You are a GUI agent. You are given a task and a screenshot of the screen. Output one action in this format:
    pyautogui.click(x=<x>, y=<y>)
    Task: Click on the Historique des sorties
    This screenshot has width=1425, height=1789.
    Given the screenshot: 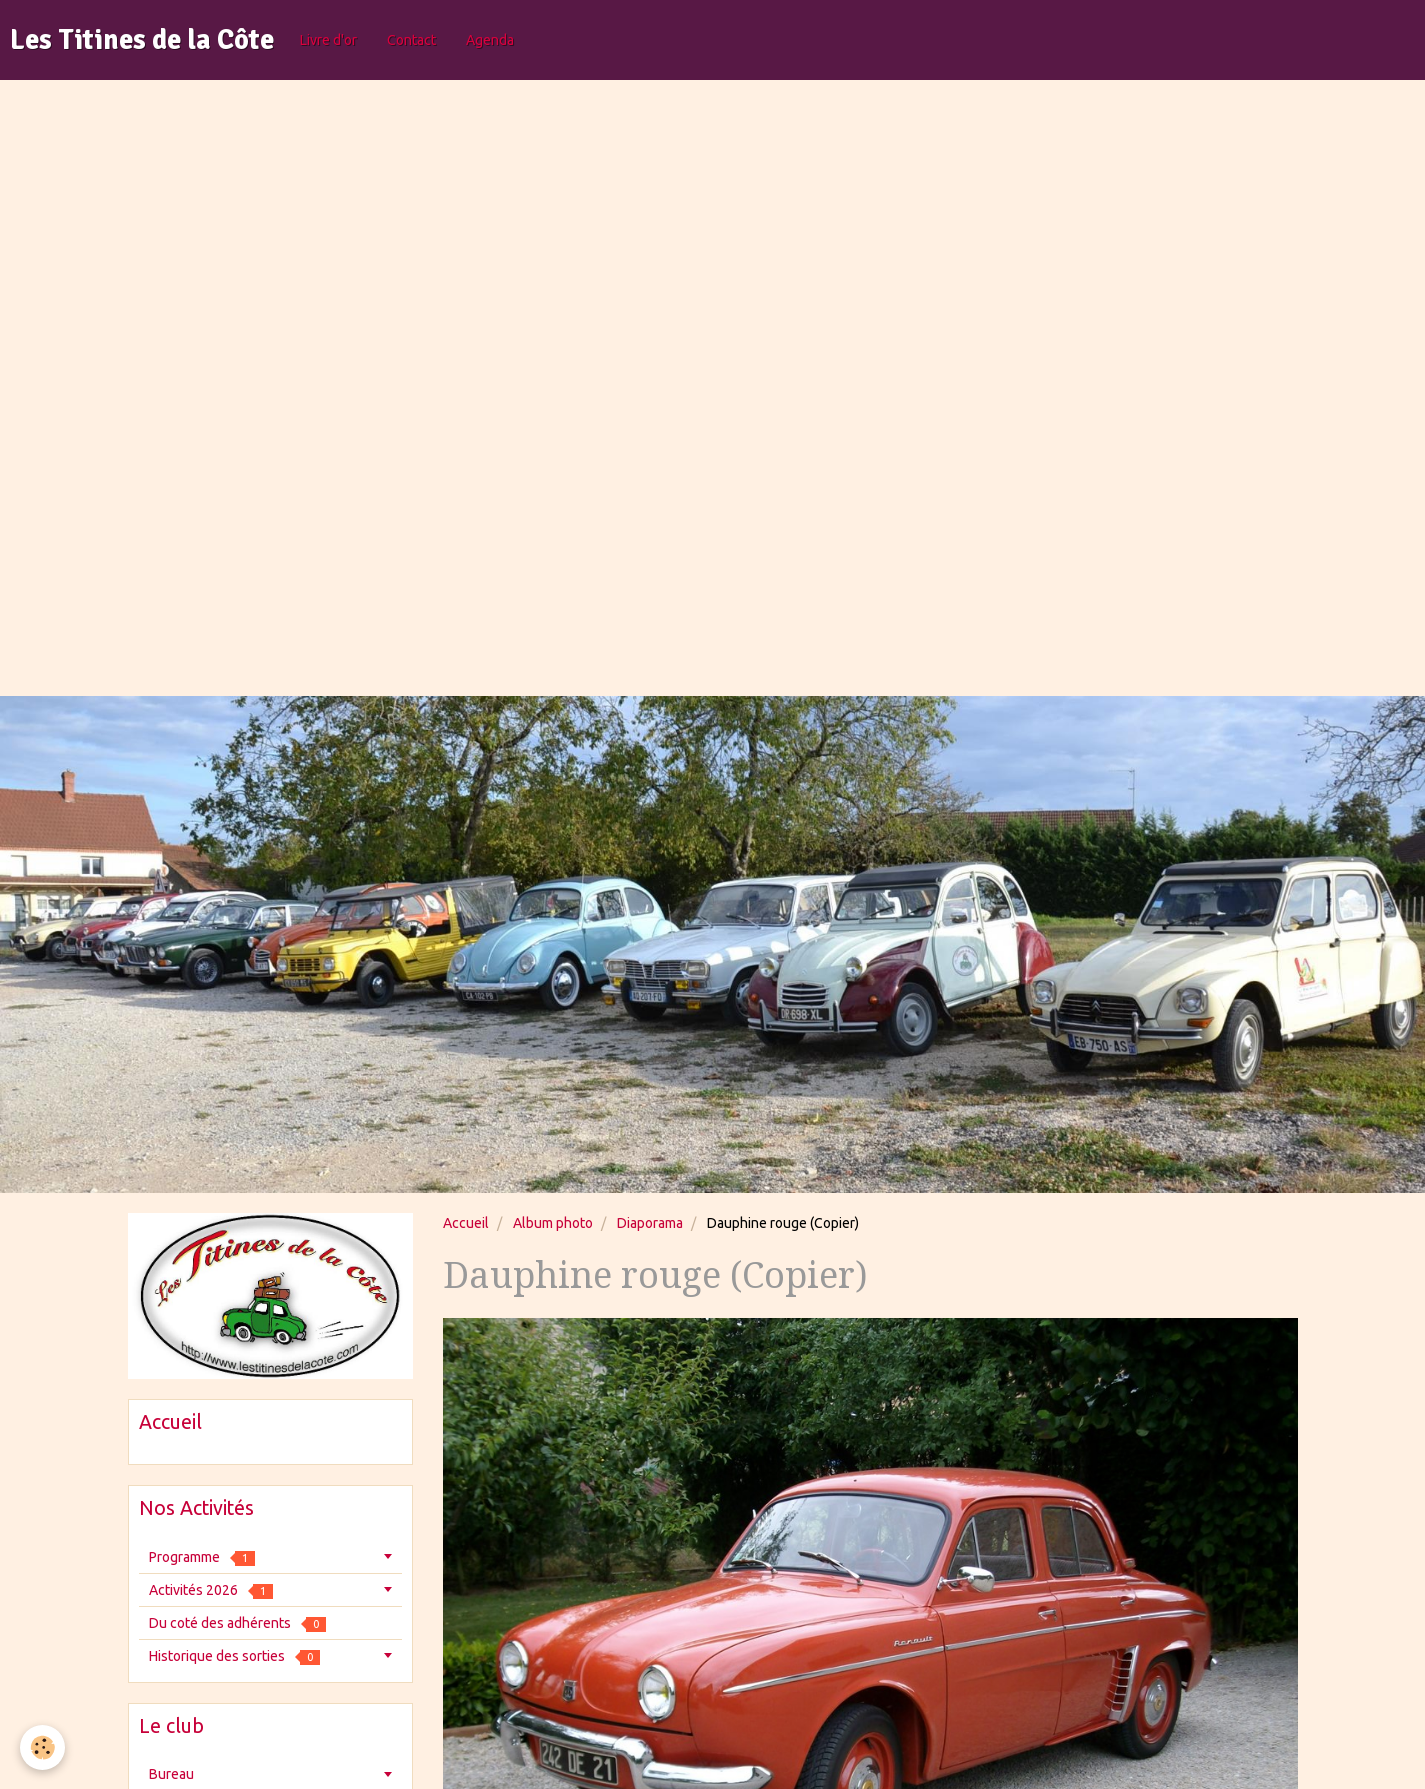 What is the action you would take?
    pyautogui.click(x=234, y=1656)
    